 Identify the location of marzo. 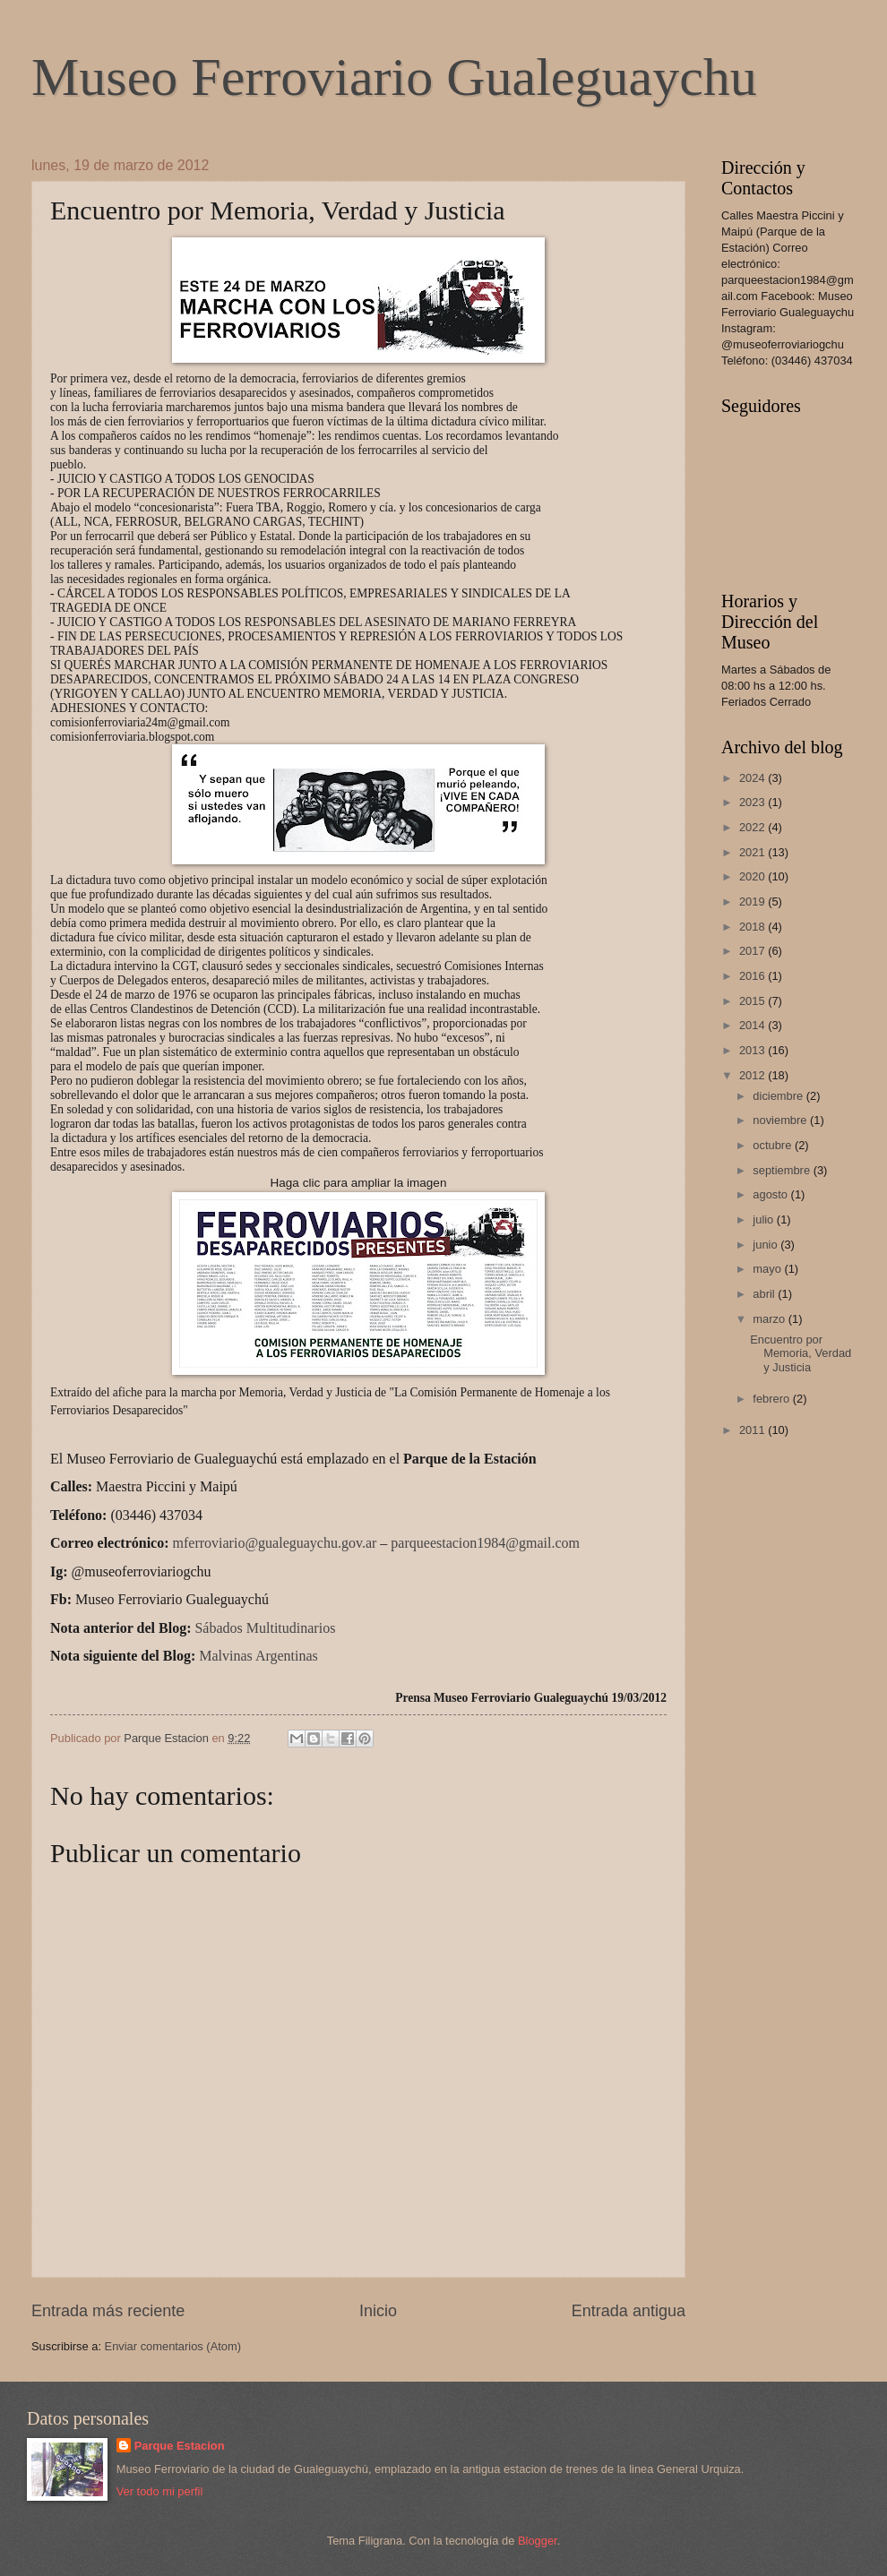
(770, 1319).